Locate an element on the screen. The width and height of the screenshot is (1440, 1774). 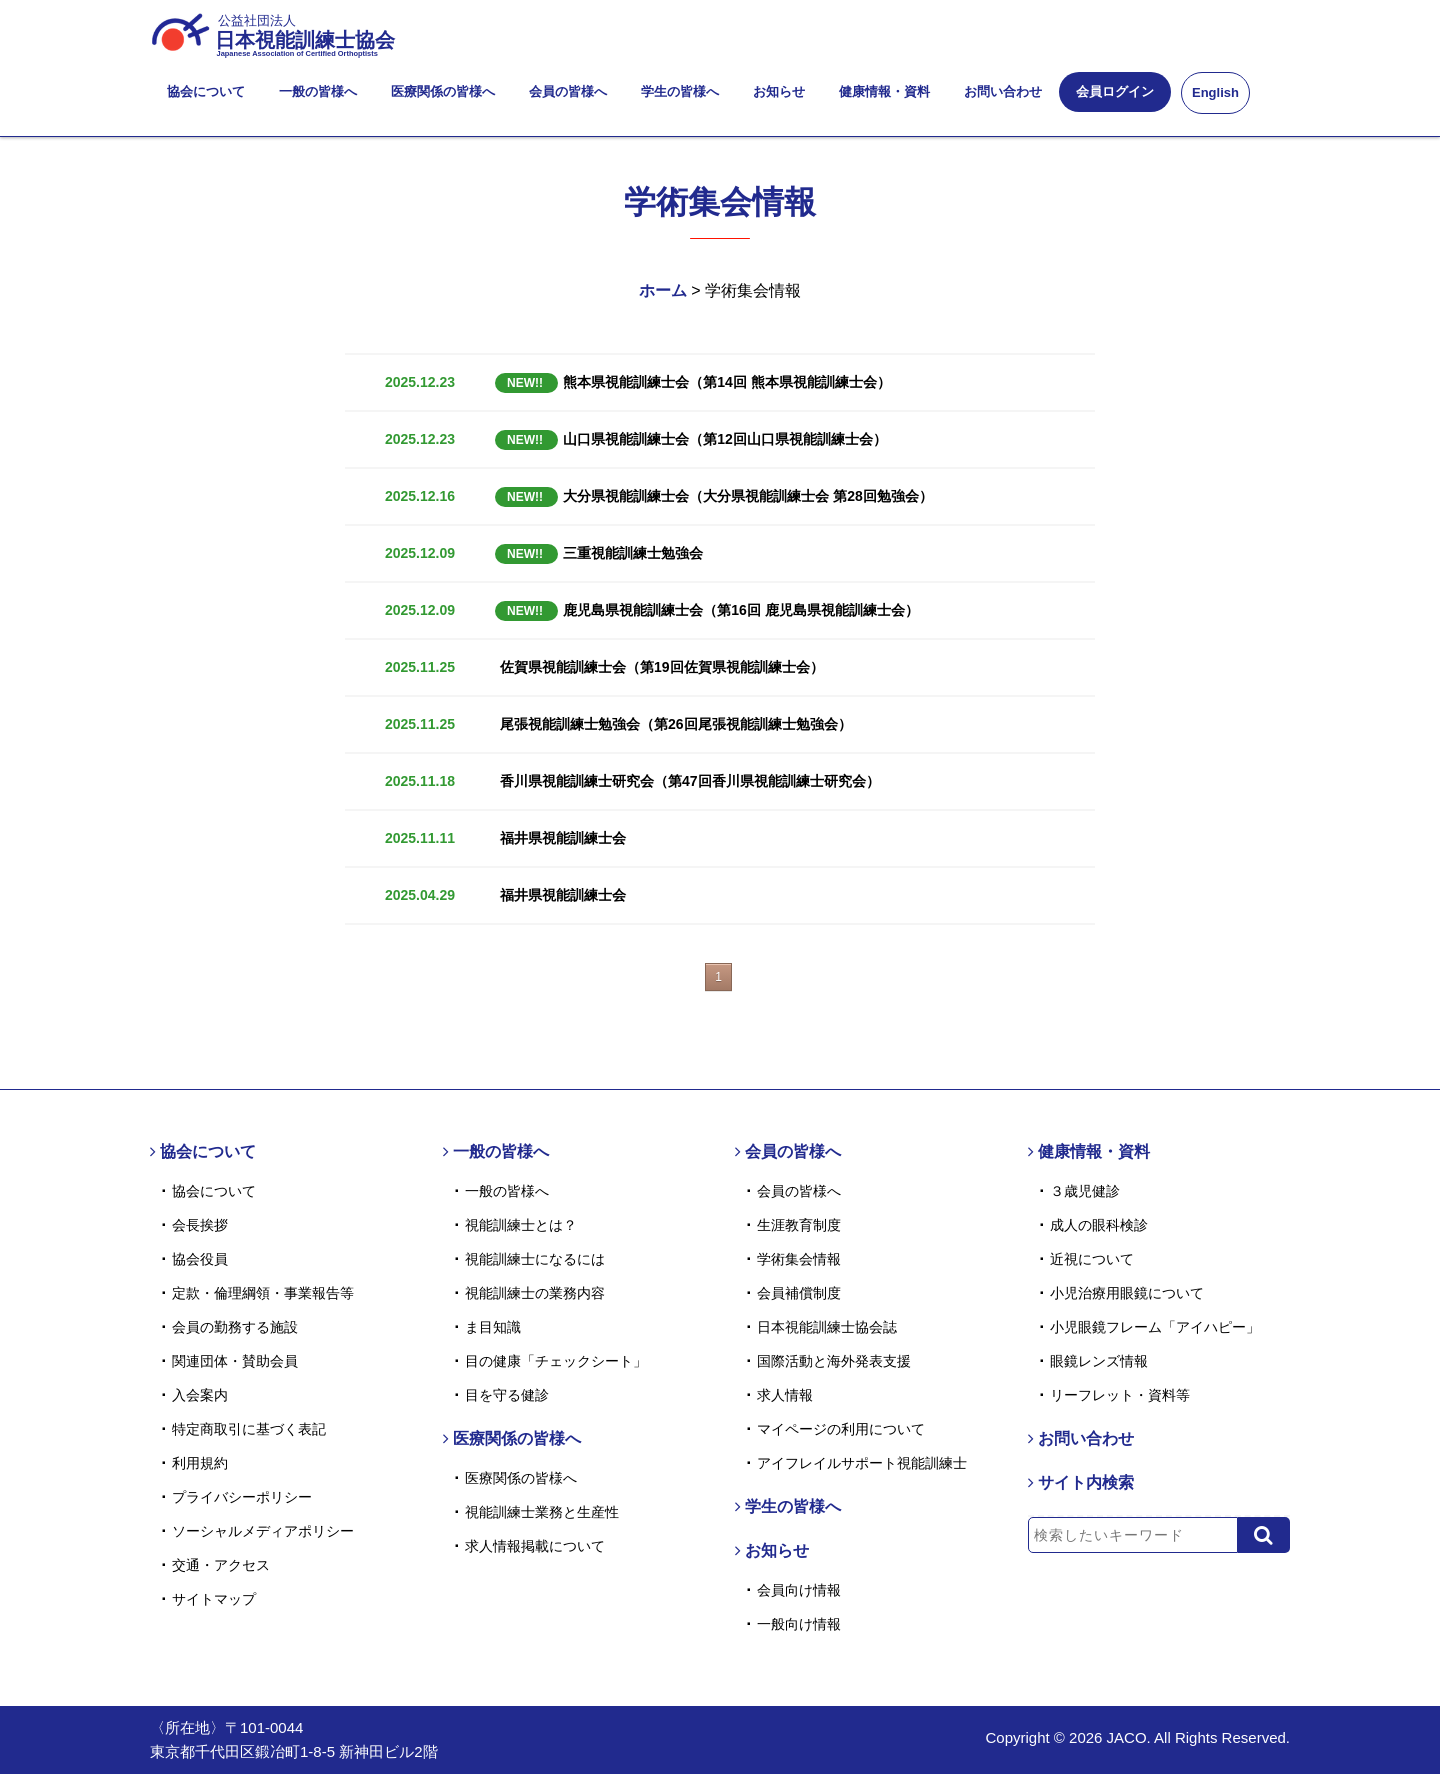
成人の眼科検診 is located at coordinates (1099, 1225).